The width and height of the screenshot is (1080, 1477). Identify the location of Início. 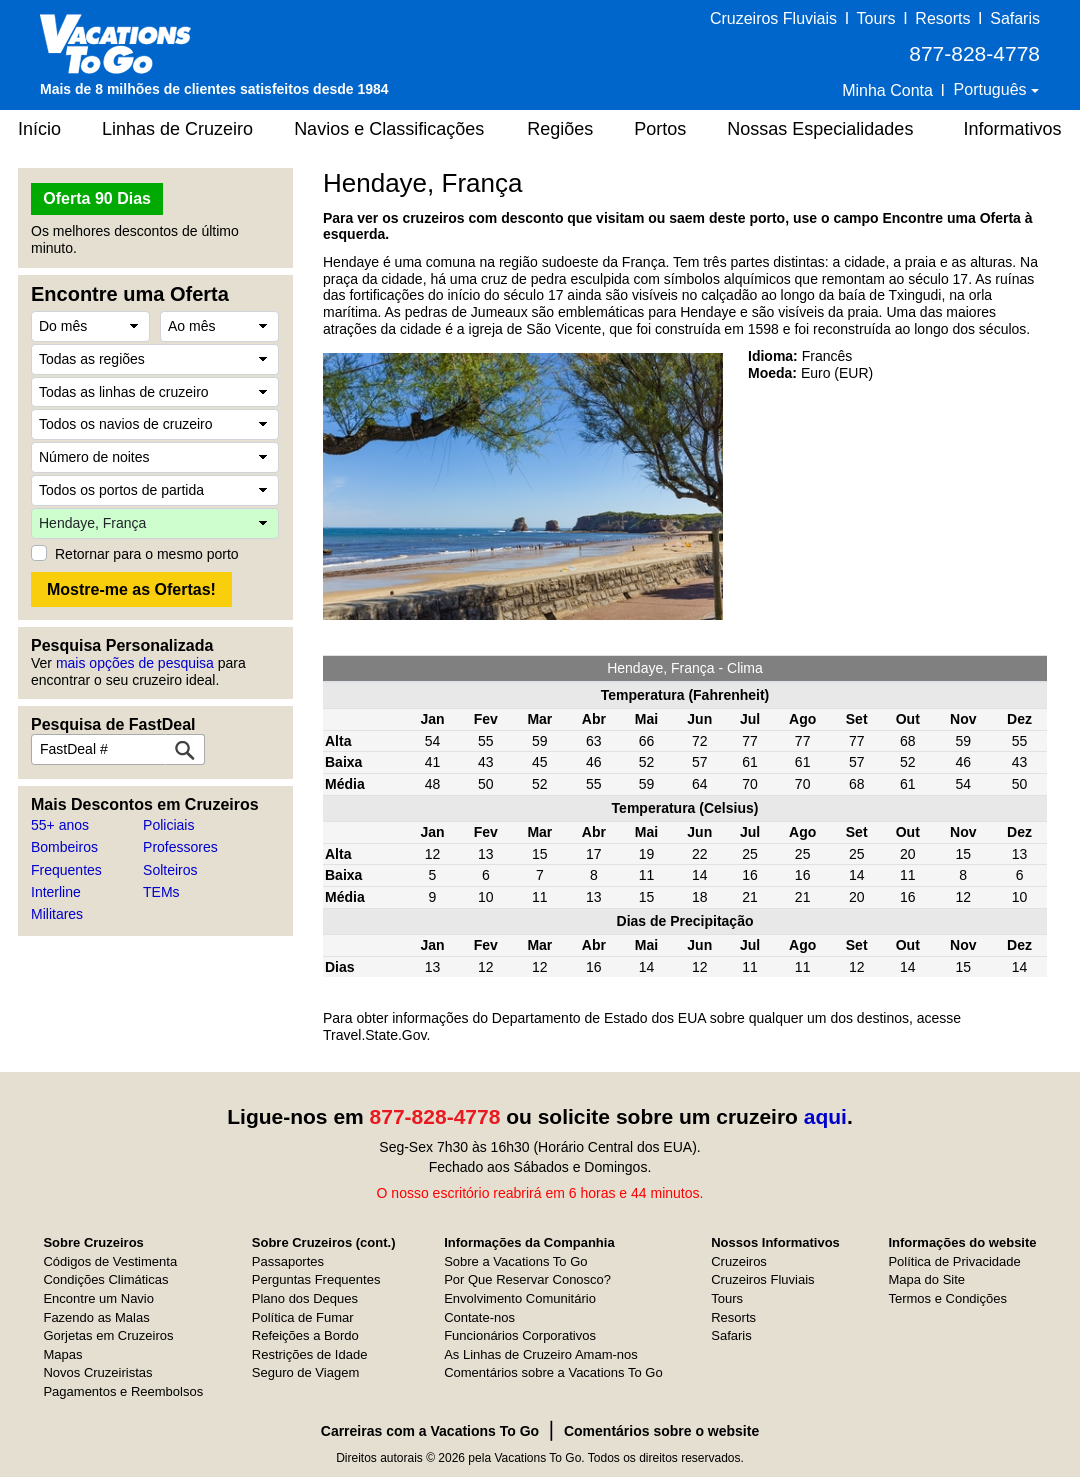
(39, 129).